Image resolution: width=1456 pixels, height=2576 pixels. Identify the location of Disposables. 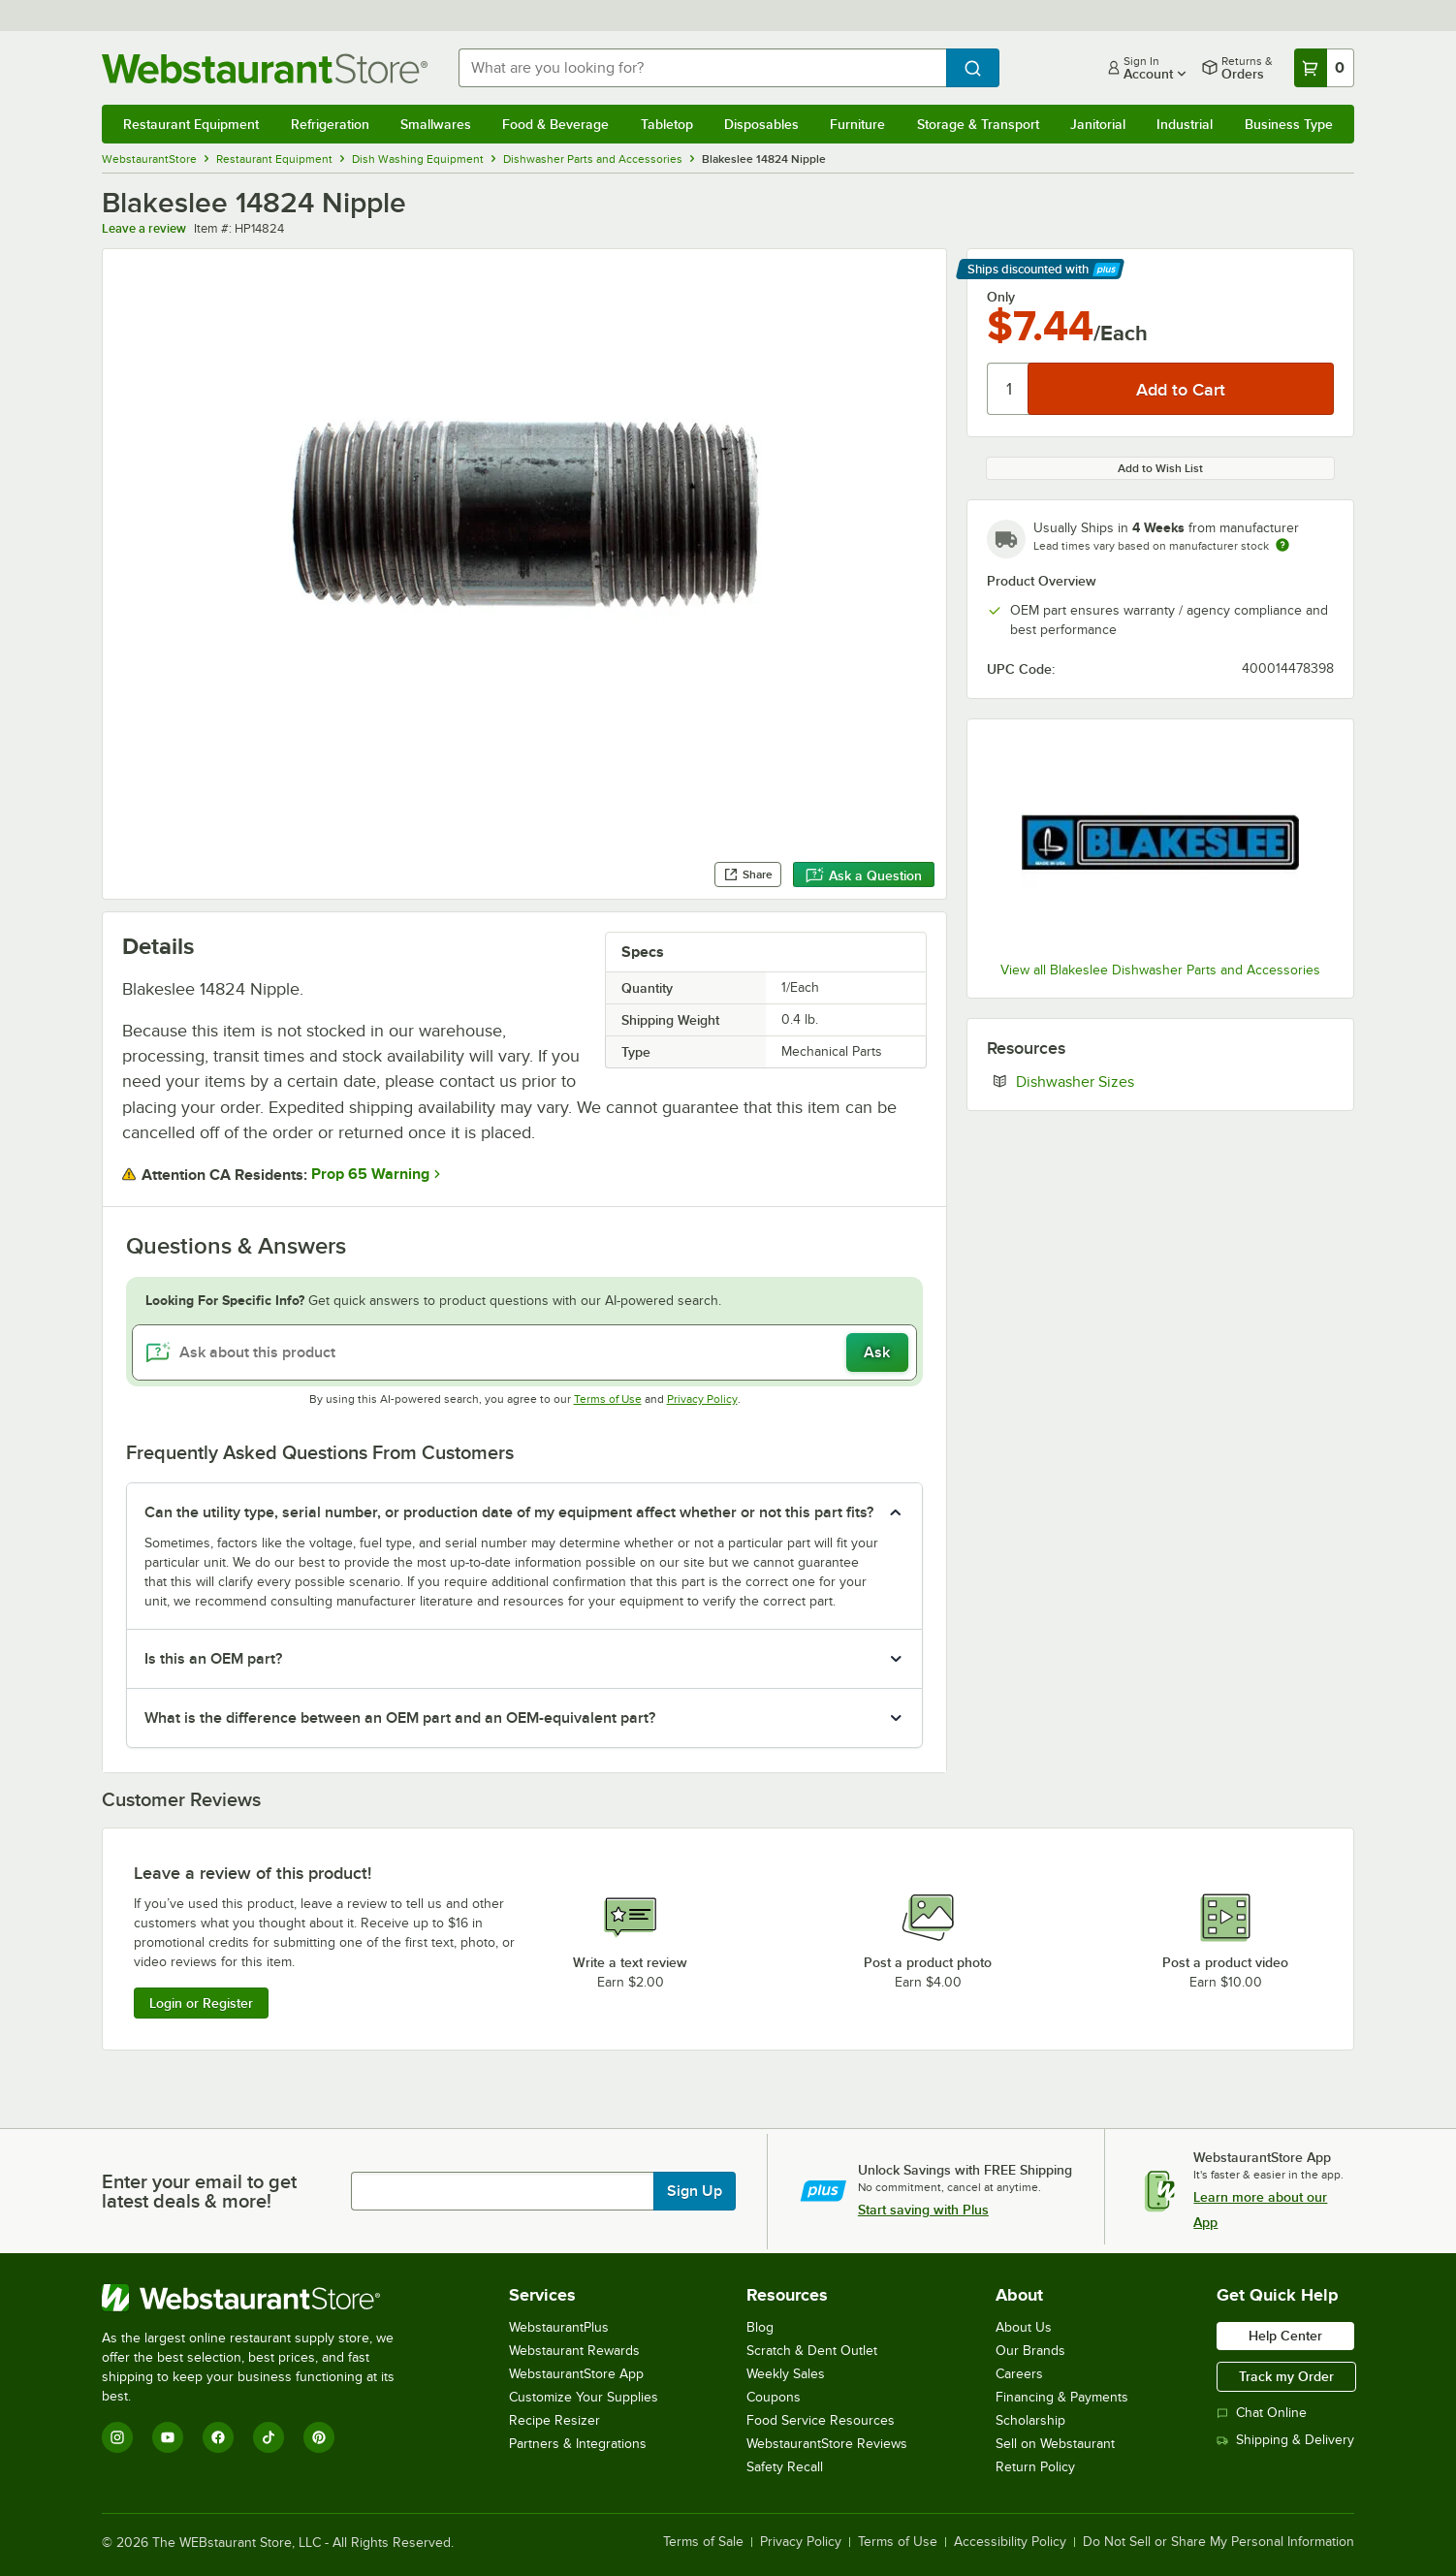
(761, 124).